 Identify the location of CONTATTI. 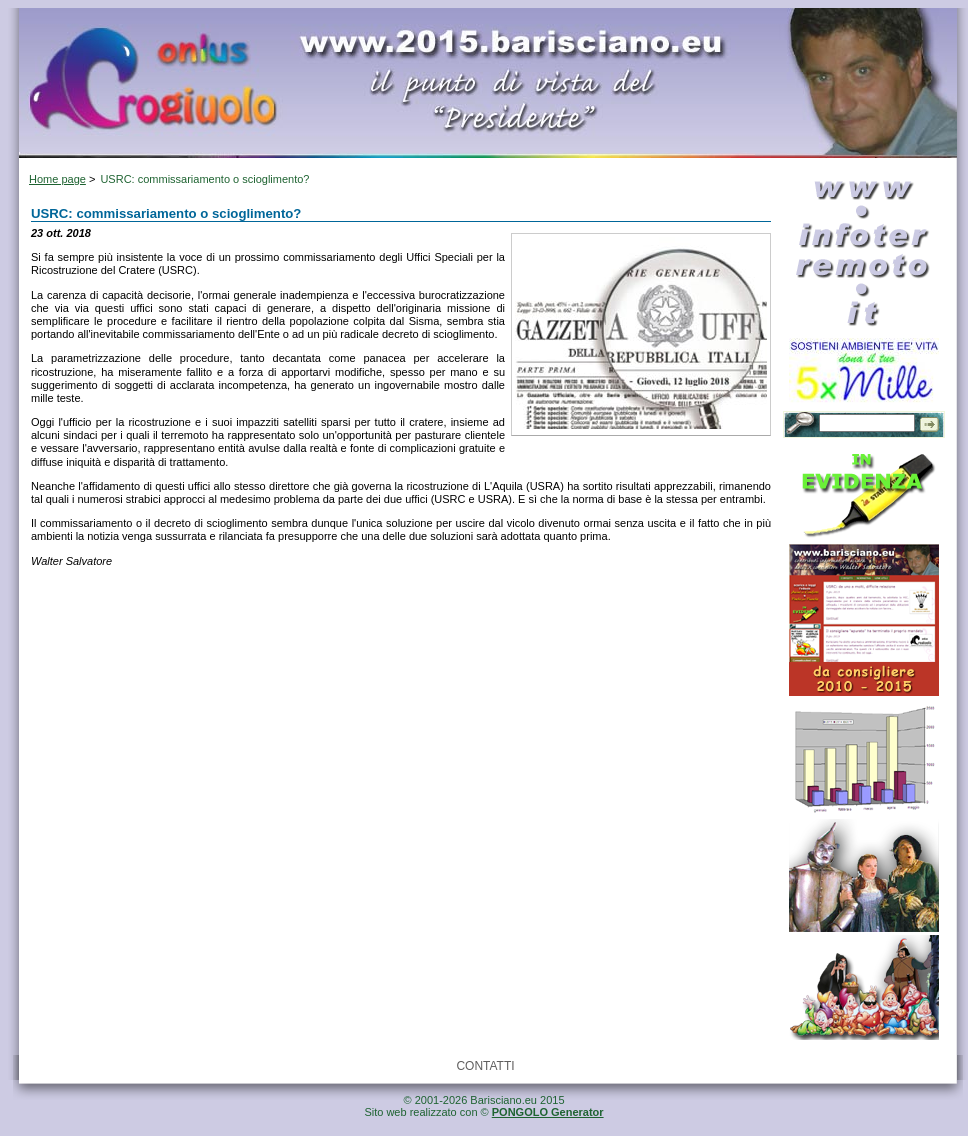
(485, 1066).